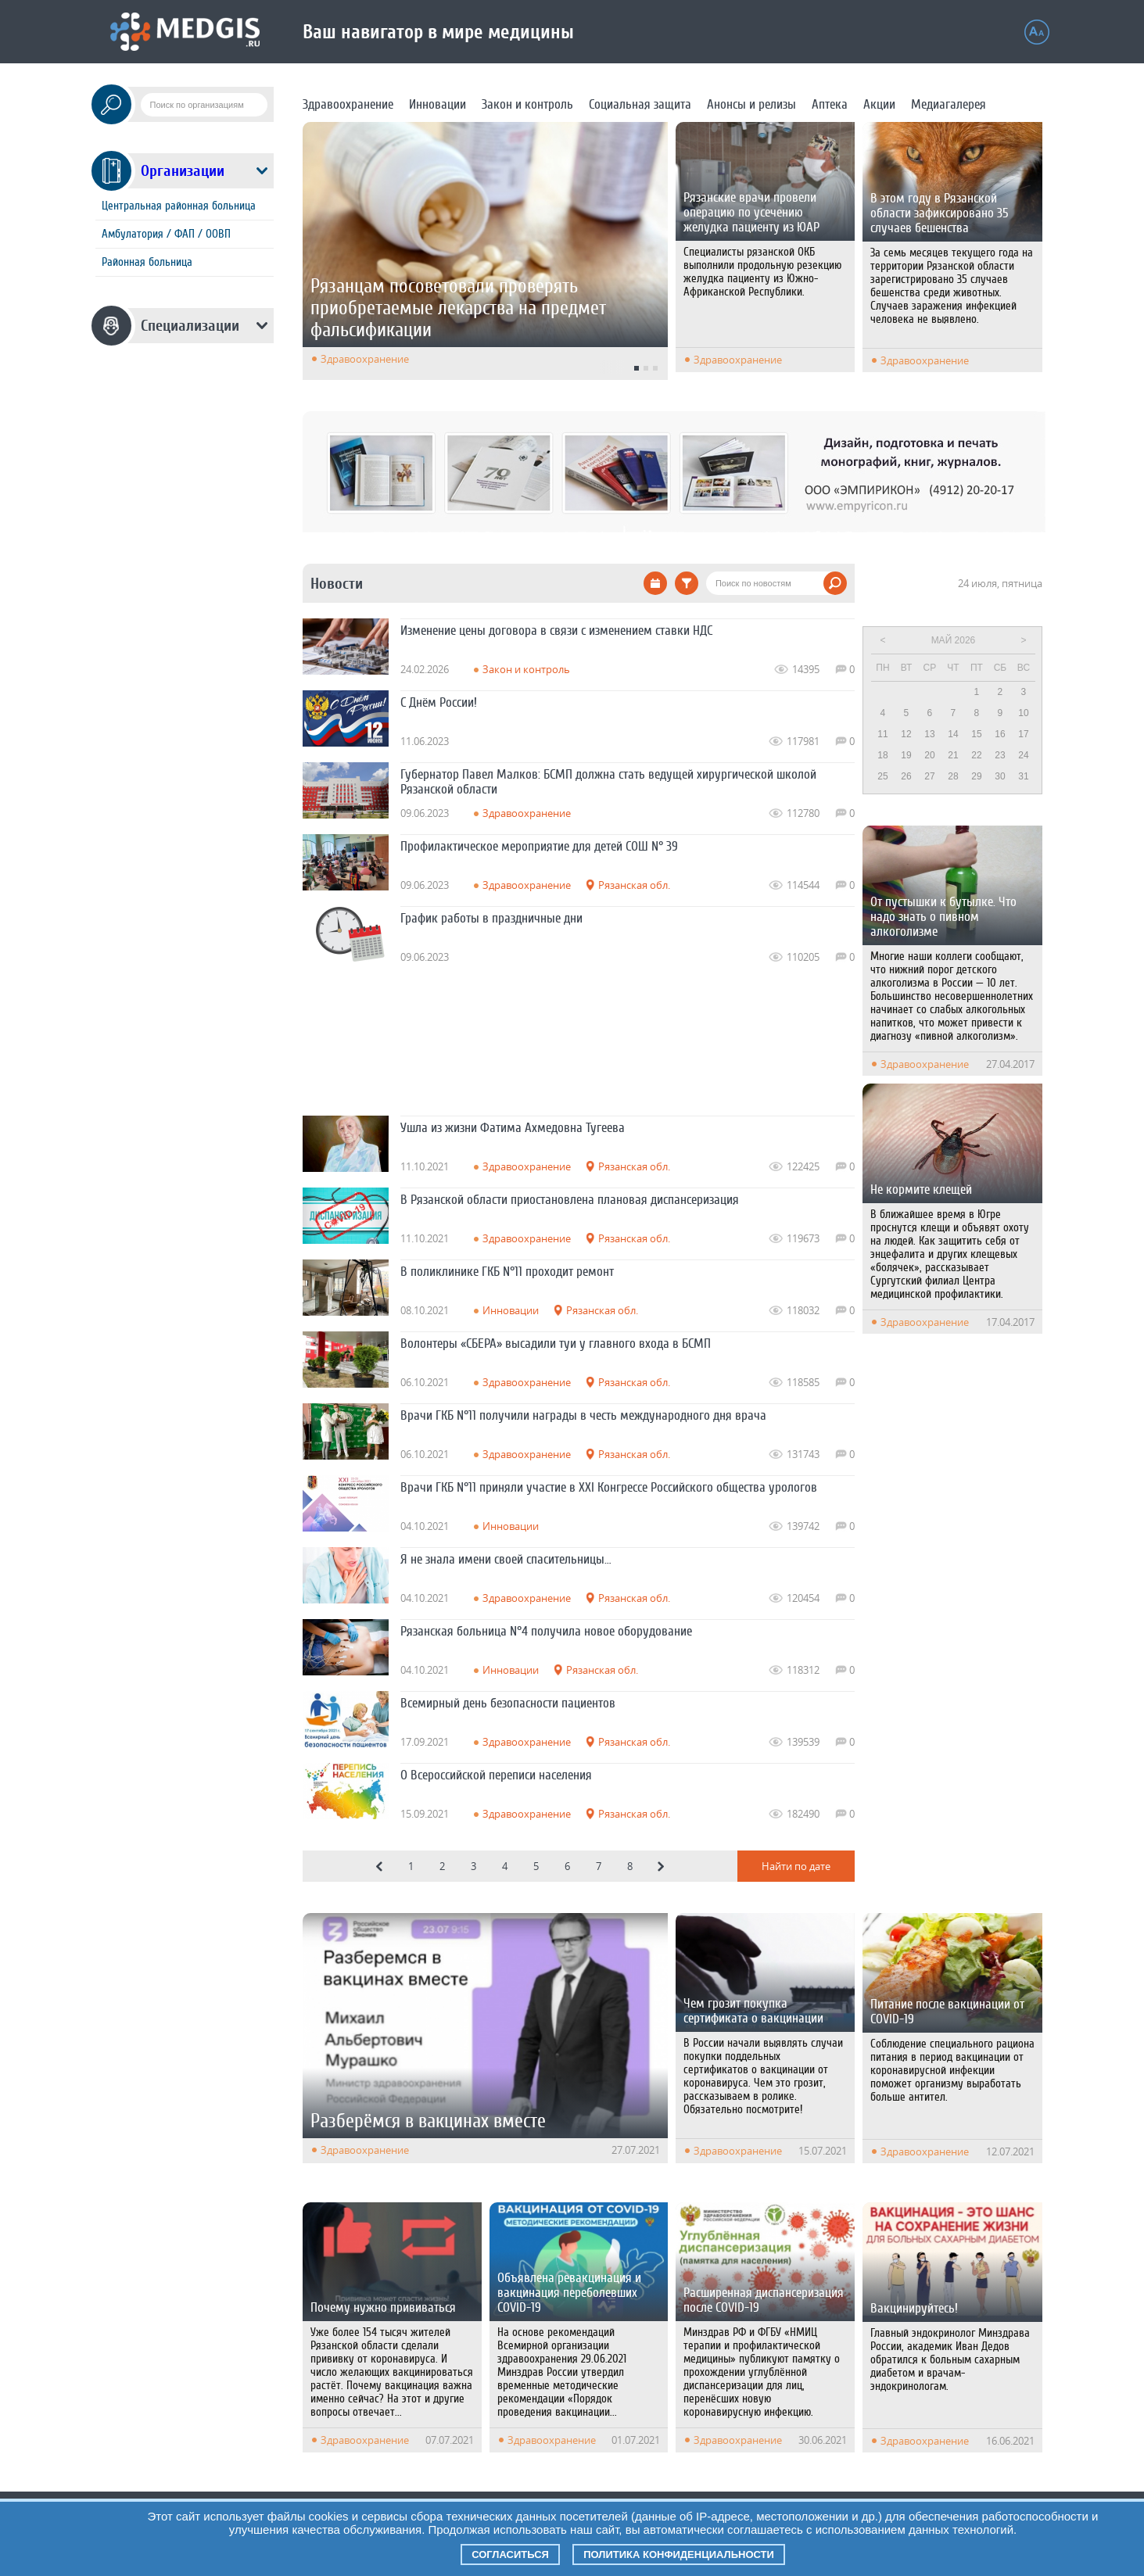  I want to click on 21, so click(953, 755).